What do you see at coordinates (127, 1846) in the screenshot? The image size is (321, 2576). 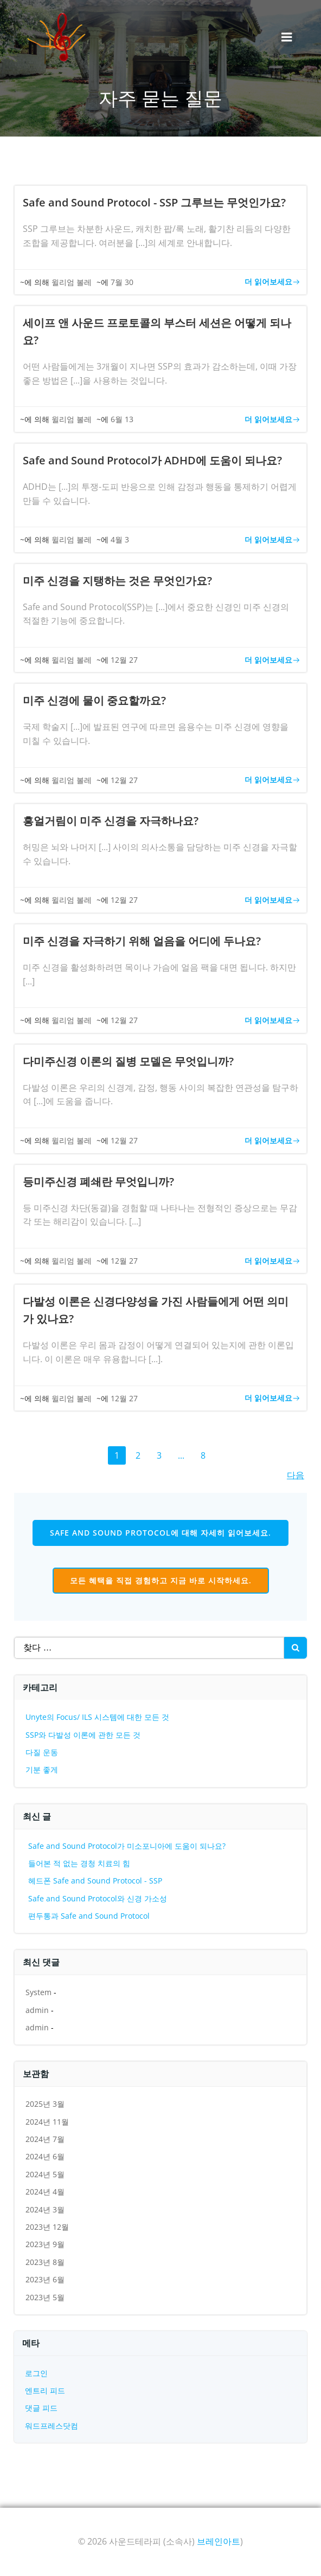 I see `Safe and Sound Protocol가 미소포니아에 도움이 되나요?` at bounding box center [127, 1846].